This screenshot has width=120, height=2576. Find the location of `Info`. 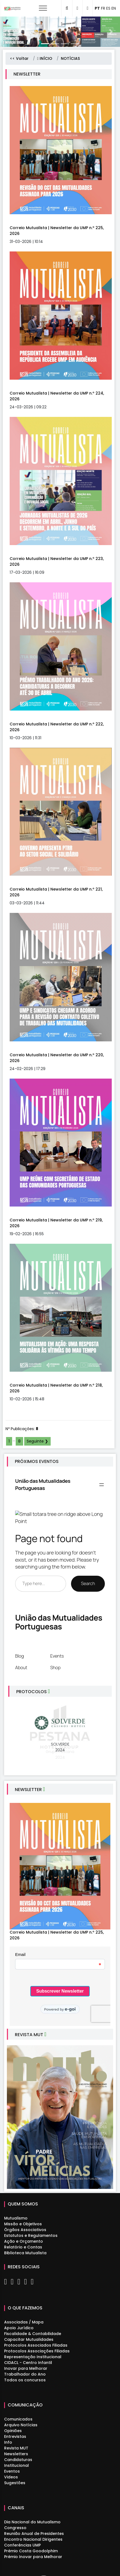

Info is located at coordinates (8, 2442).